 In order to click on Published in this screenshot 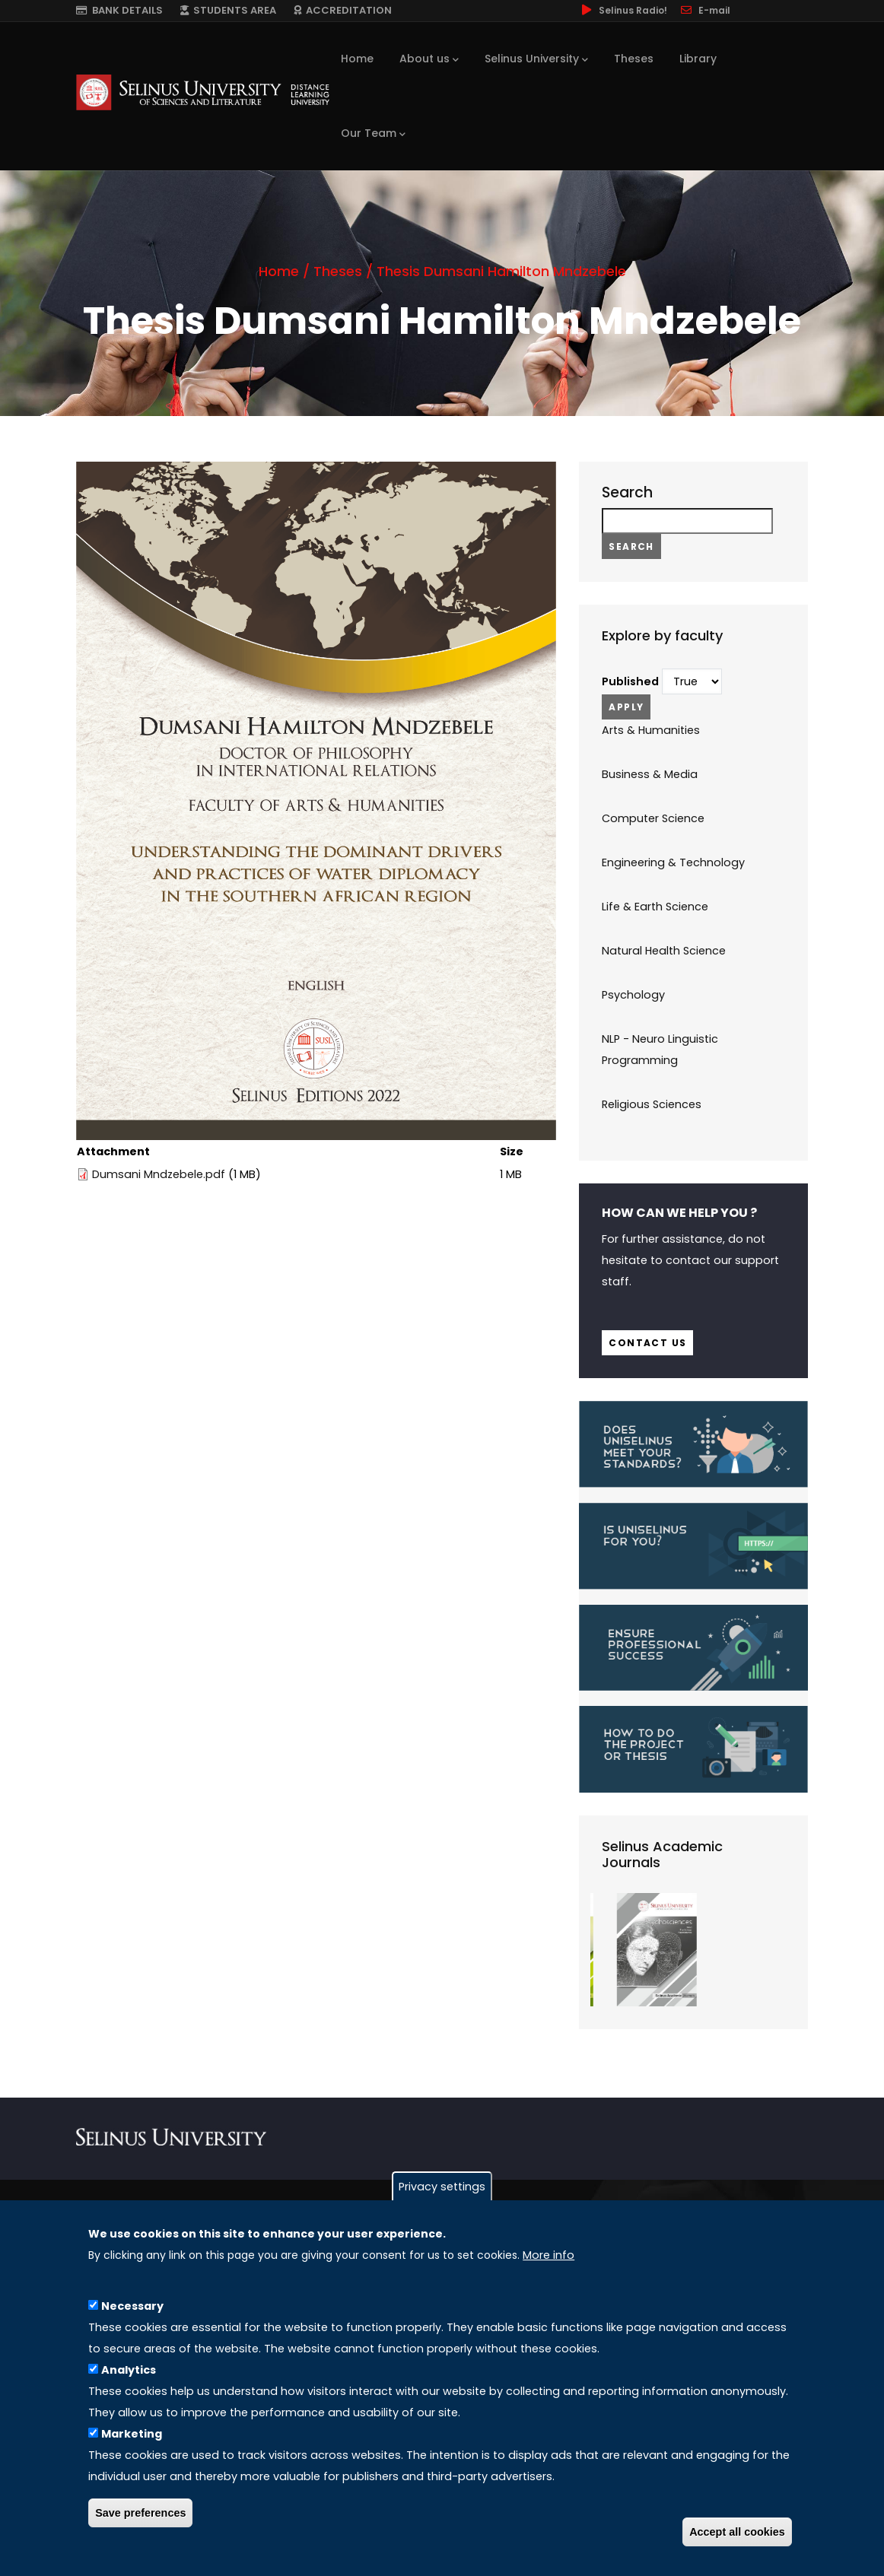, I will do `click(630, 681)`.